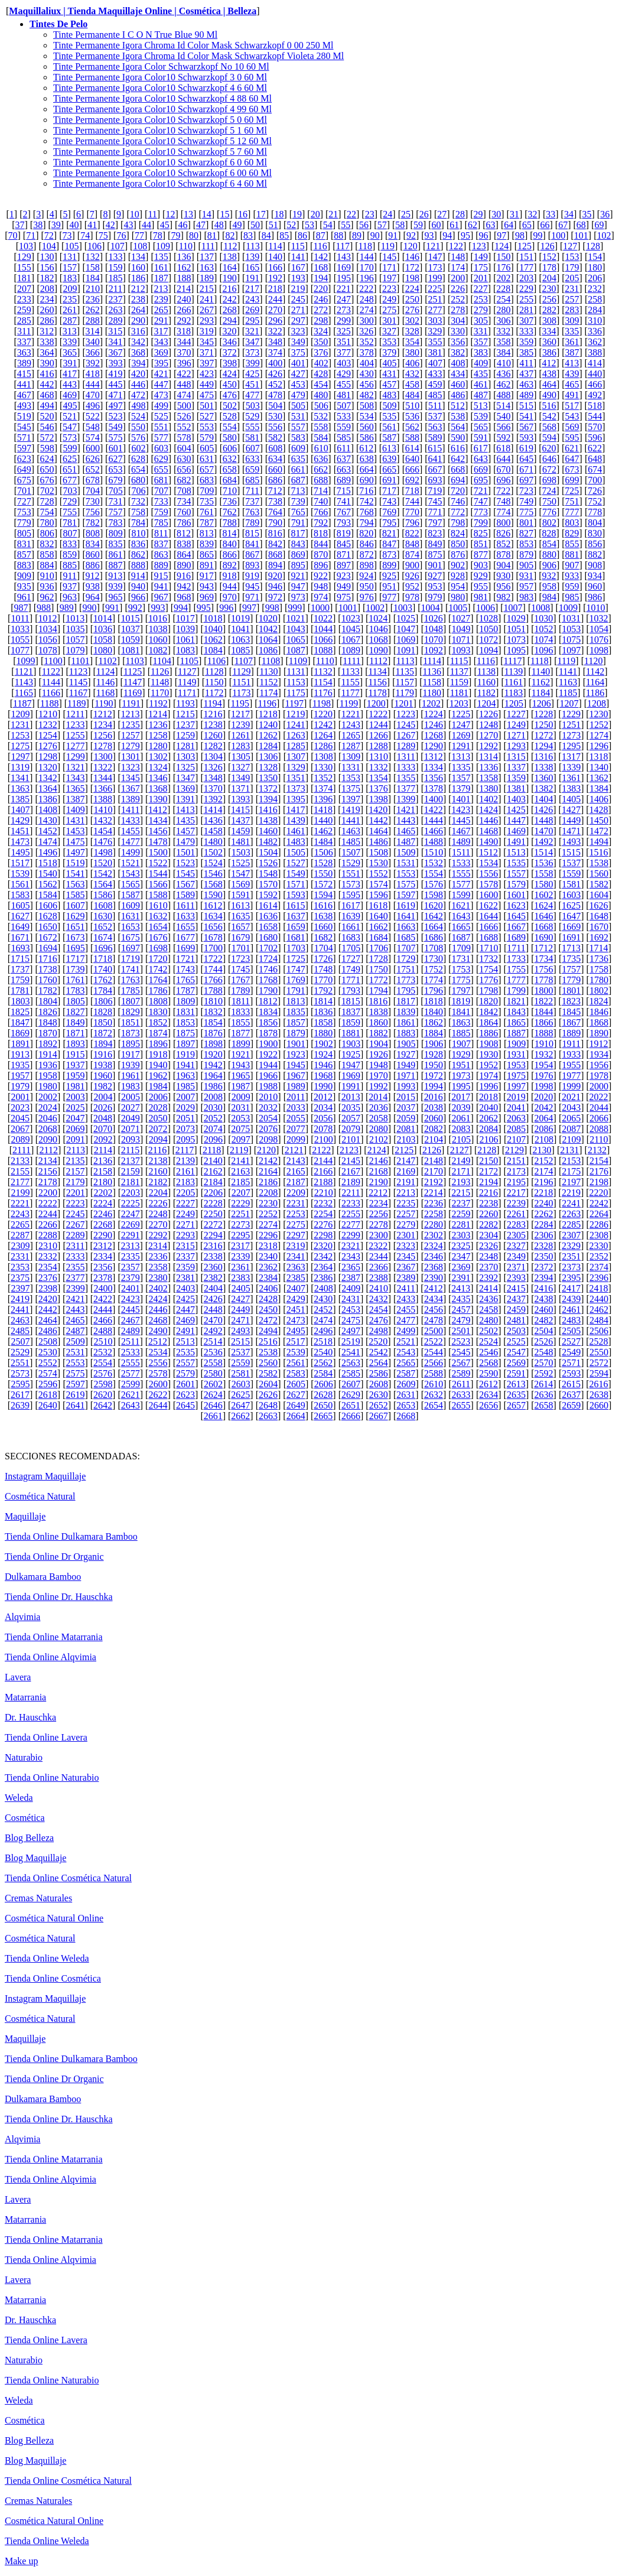  I want to click on 1430, so click(47, 820).